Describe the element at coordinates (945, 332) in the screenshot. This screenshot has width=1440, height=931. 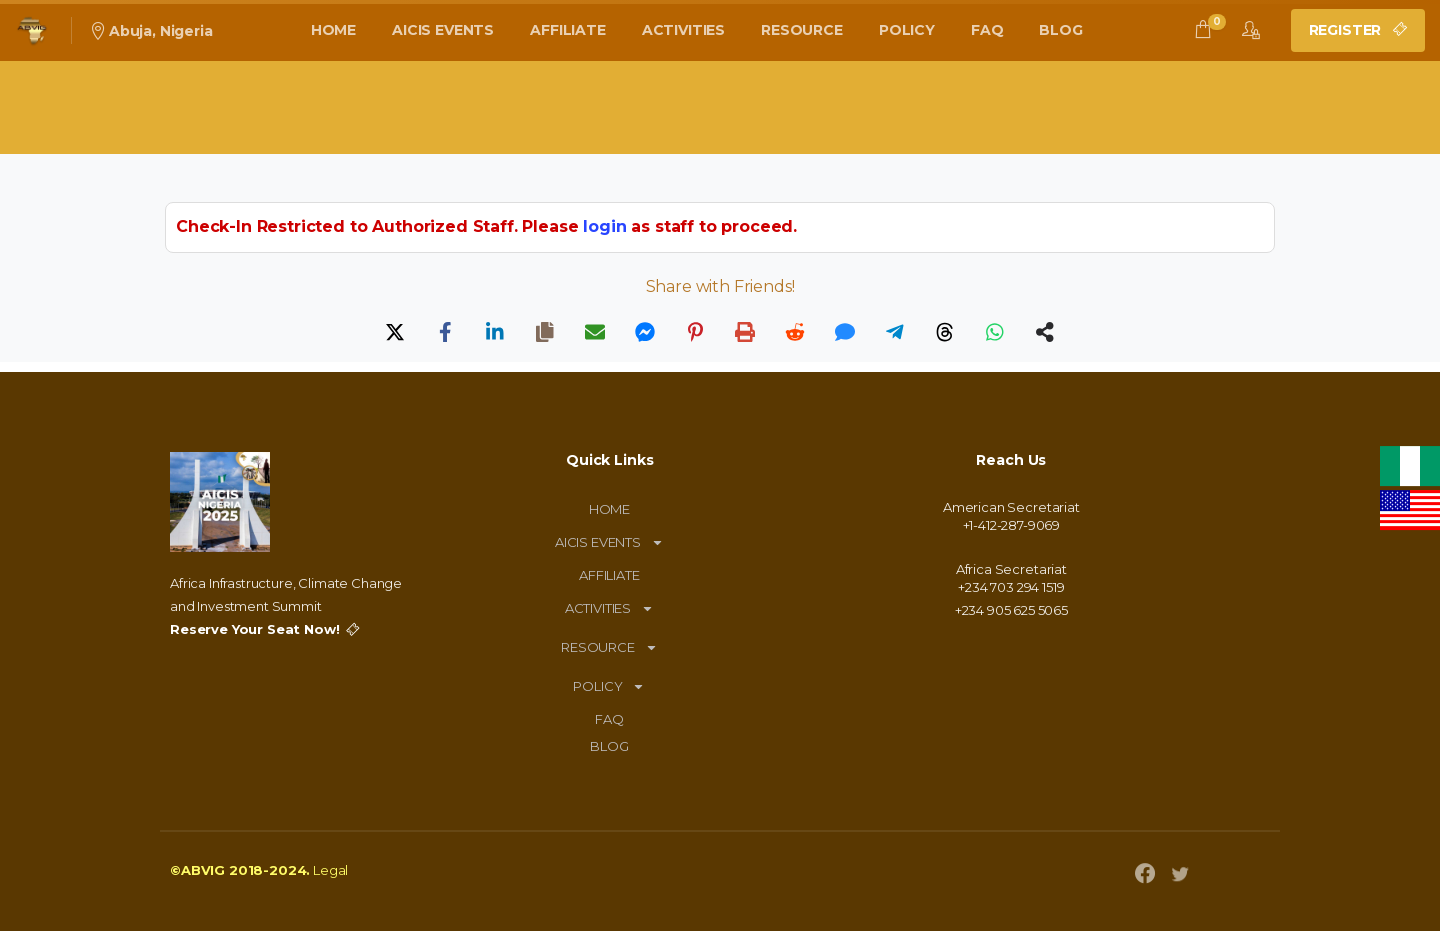
I see `[Threads]` at that location.